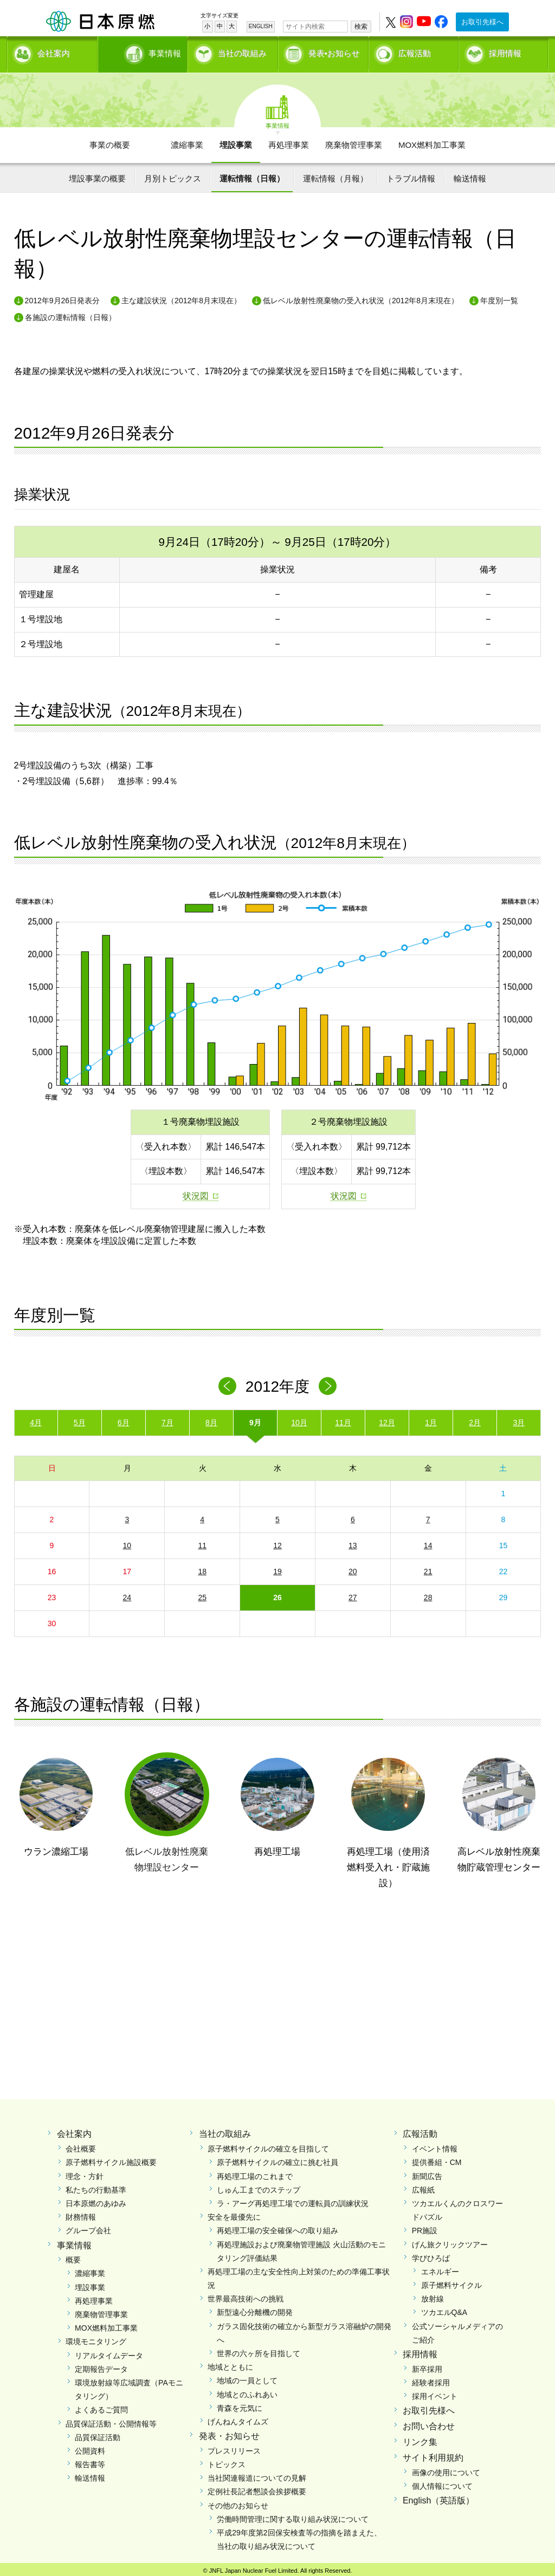 This screenshot has height=2576, width=555. What do you see at coordinates (451, 2282) in the screenshot?
I see `原子燃料サイクル` at bounding box center [451, 2282].